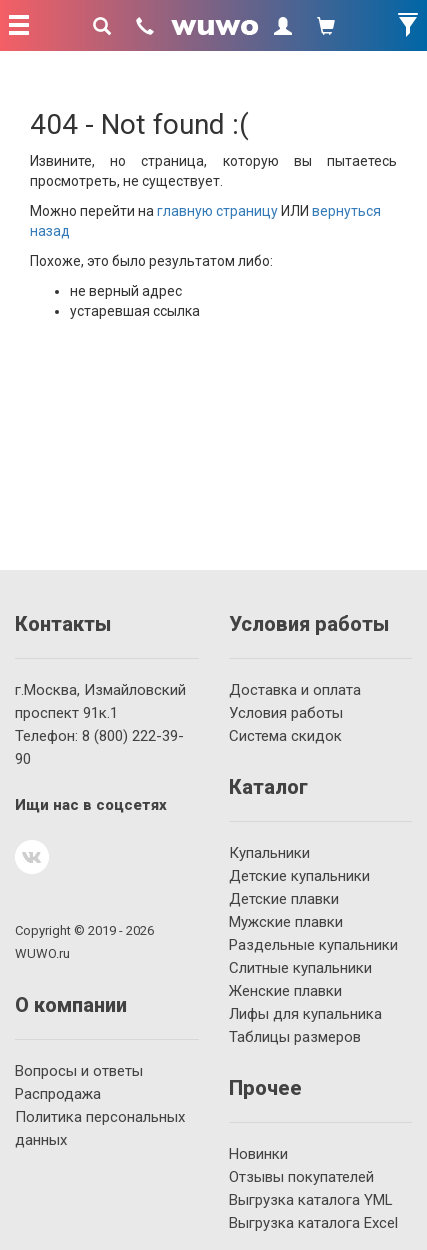  I want to click on Вопросы и ответы, so click(79, 1071).